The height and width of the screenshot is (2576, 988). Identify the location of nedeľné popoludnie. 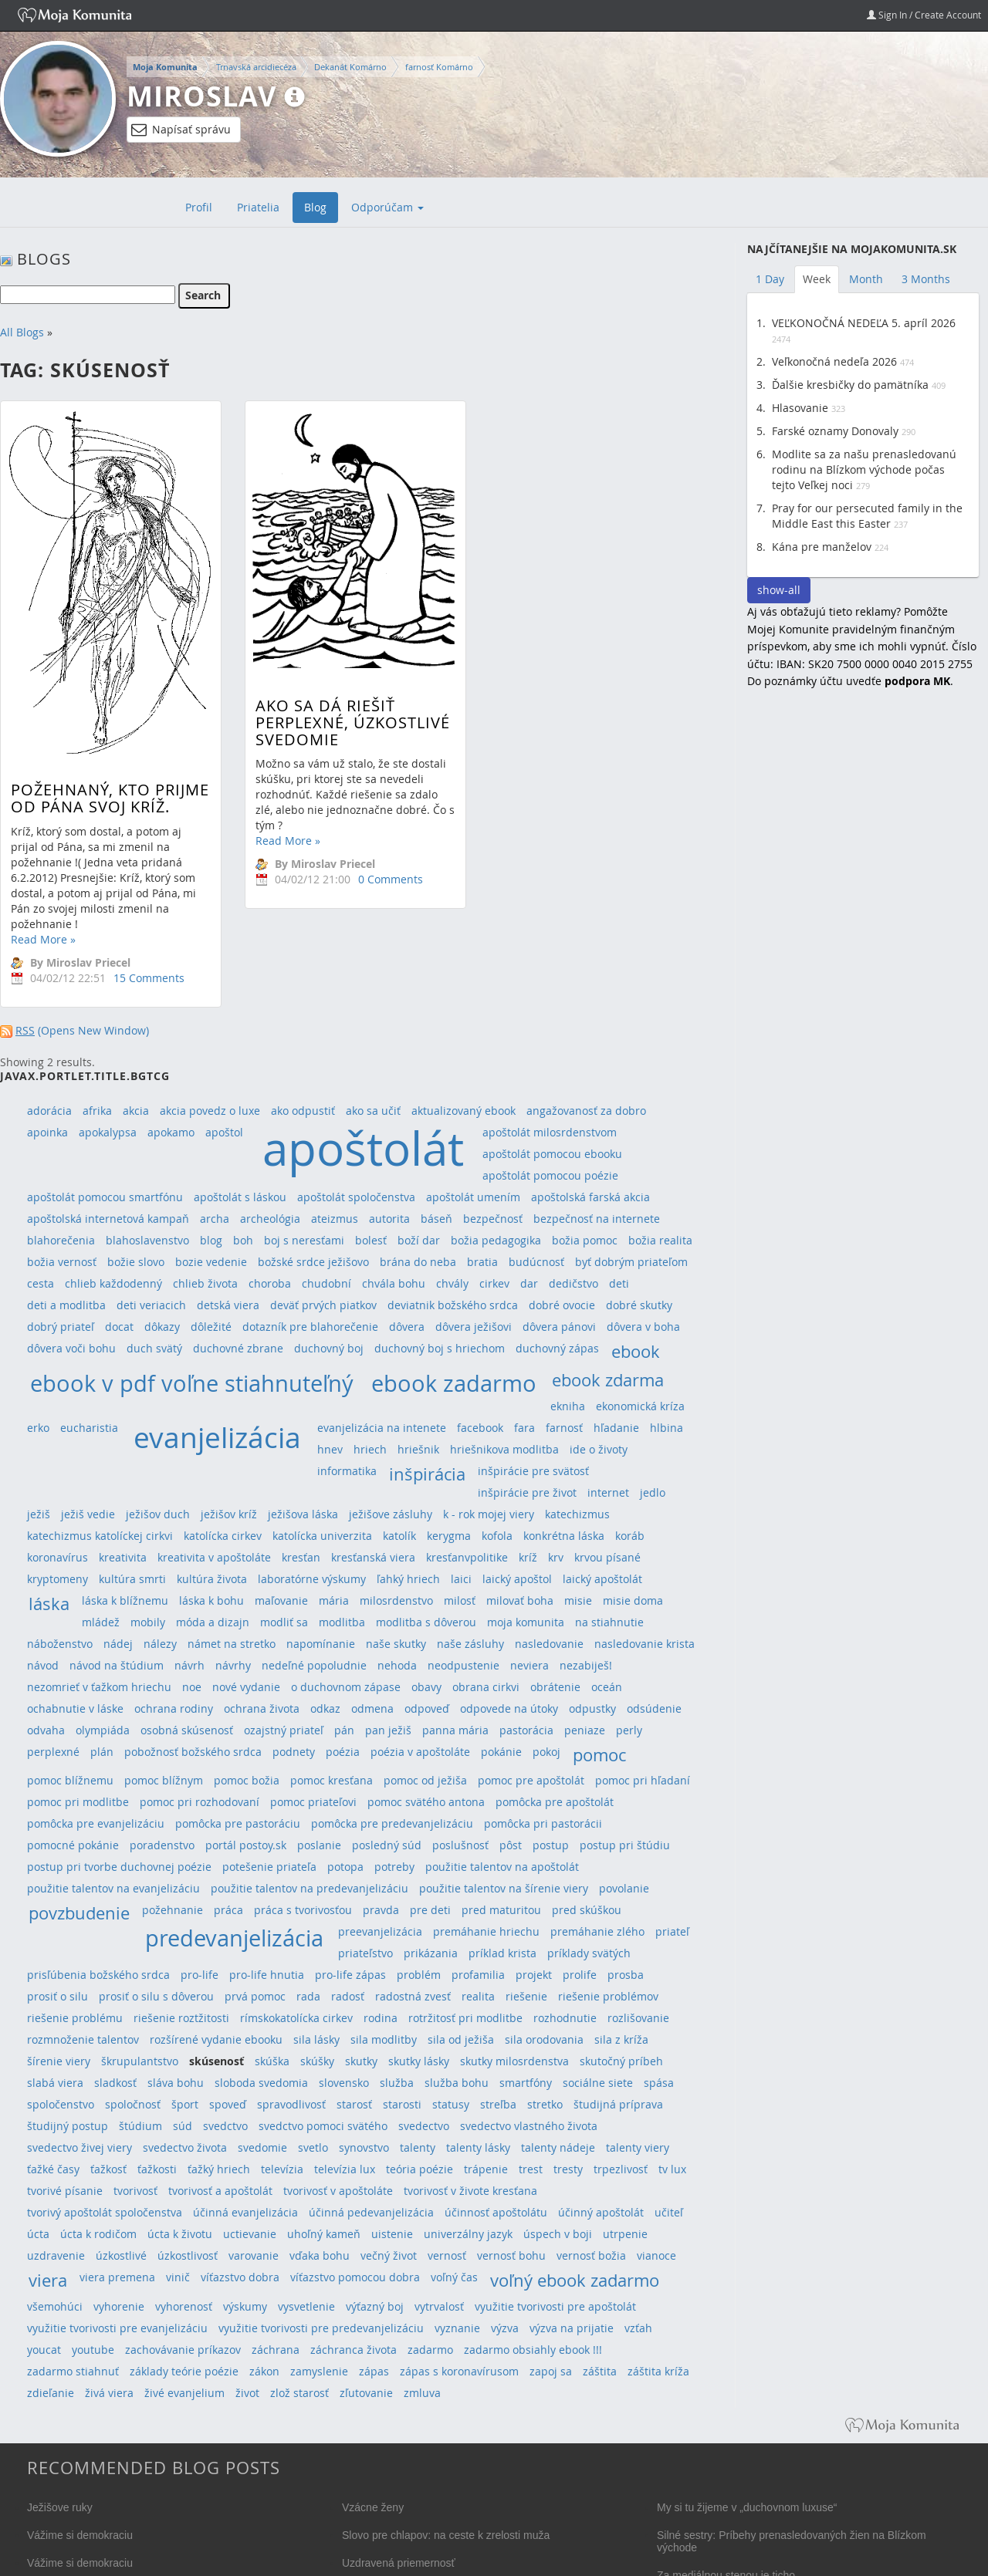
(314, 1665).